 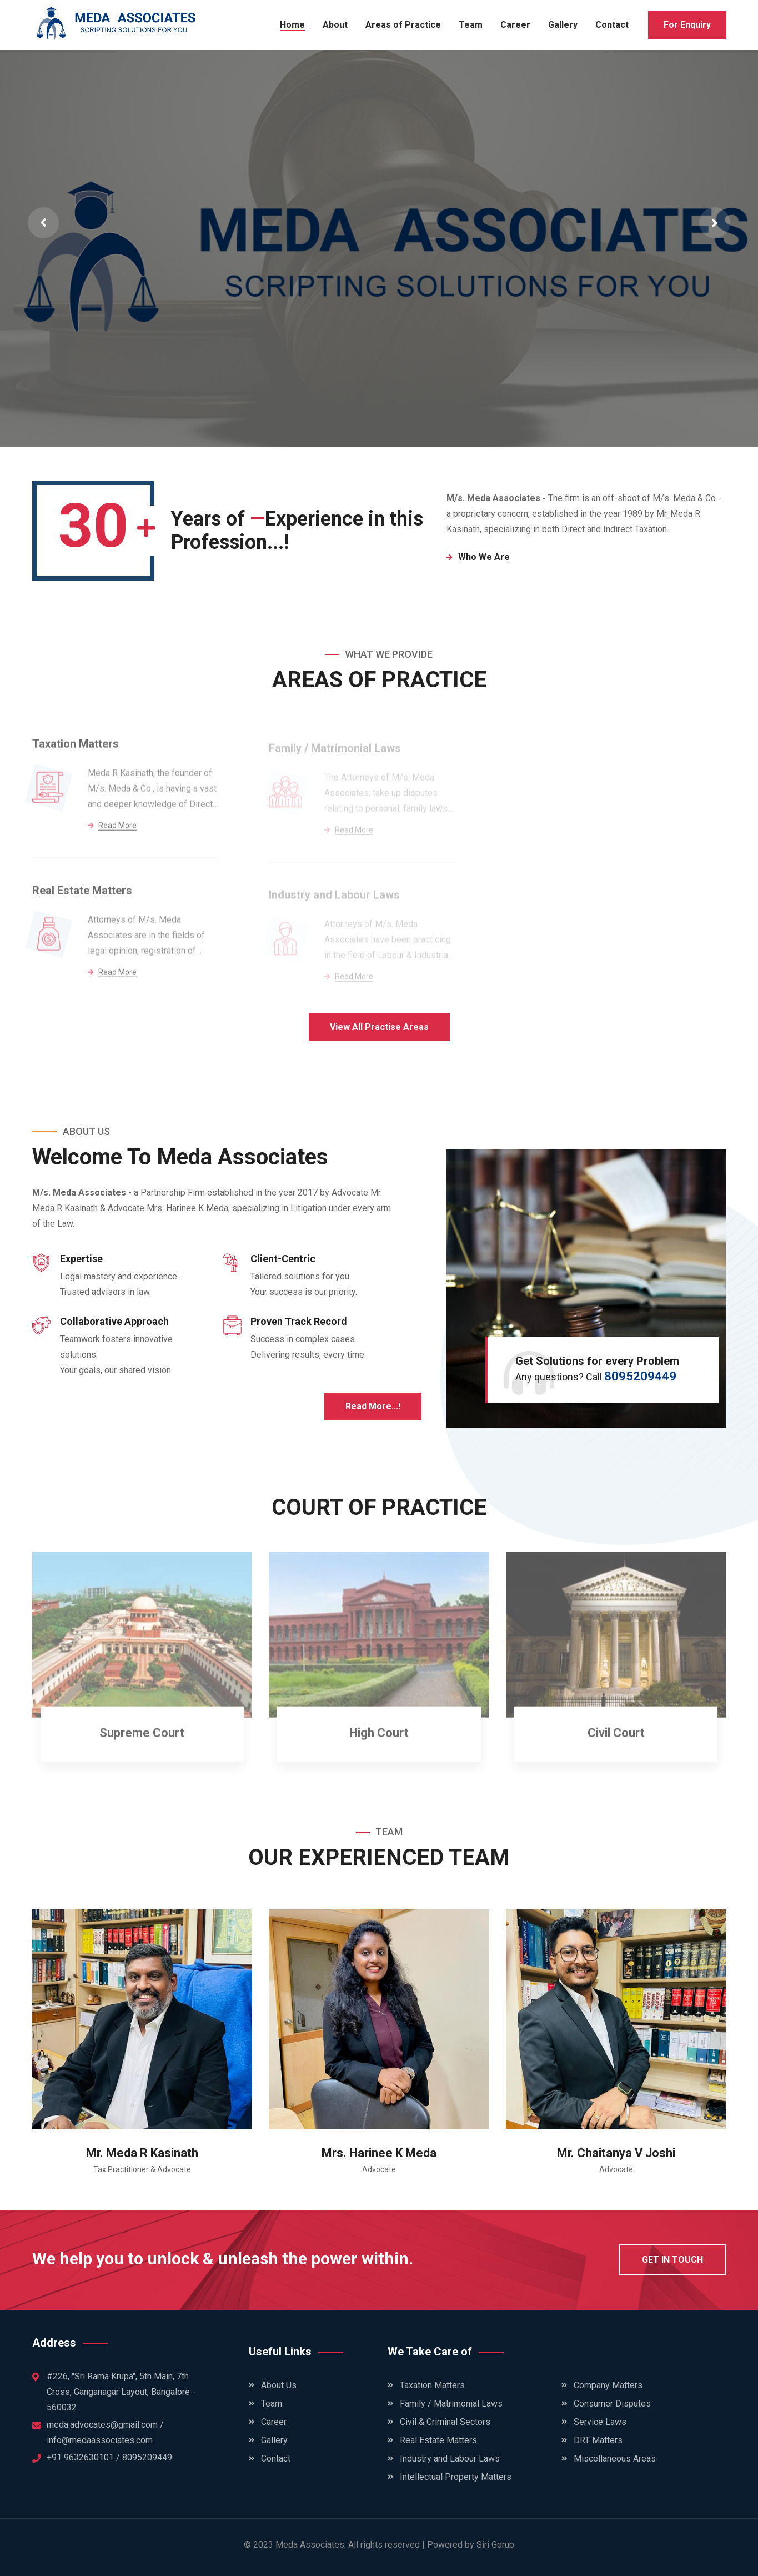 I want to click on Company Matters, so click(x=608, y=2385).